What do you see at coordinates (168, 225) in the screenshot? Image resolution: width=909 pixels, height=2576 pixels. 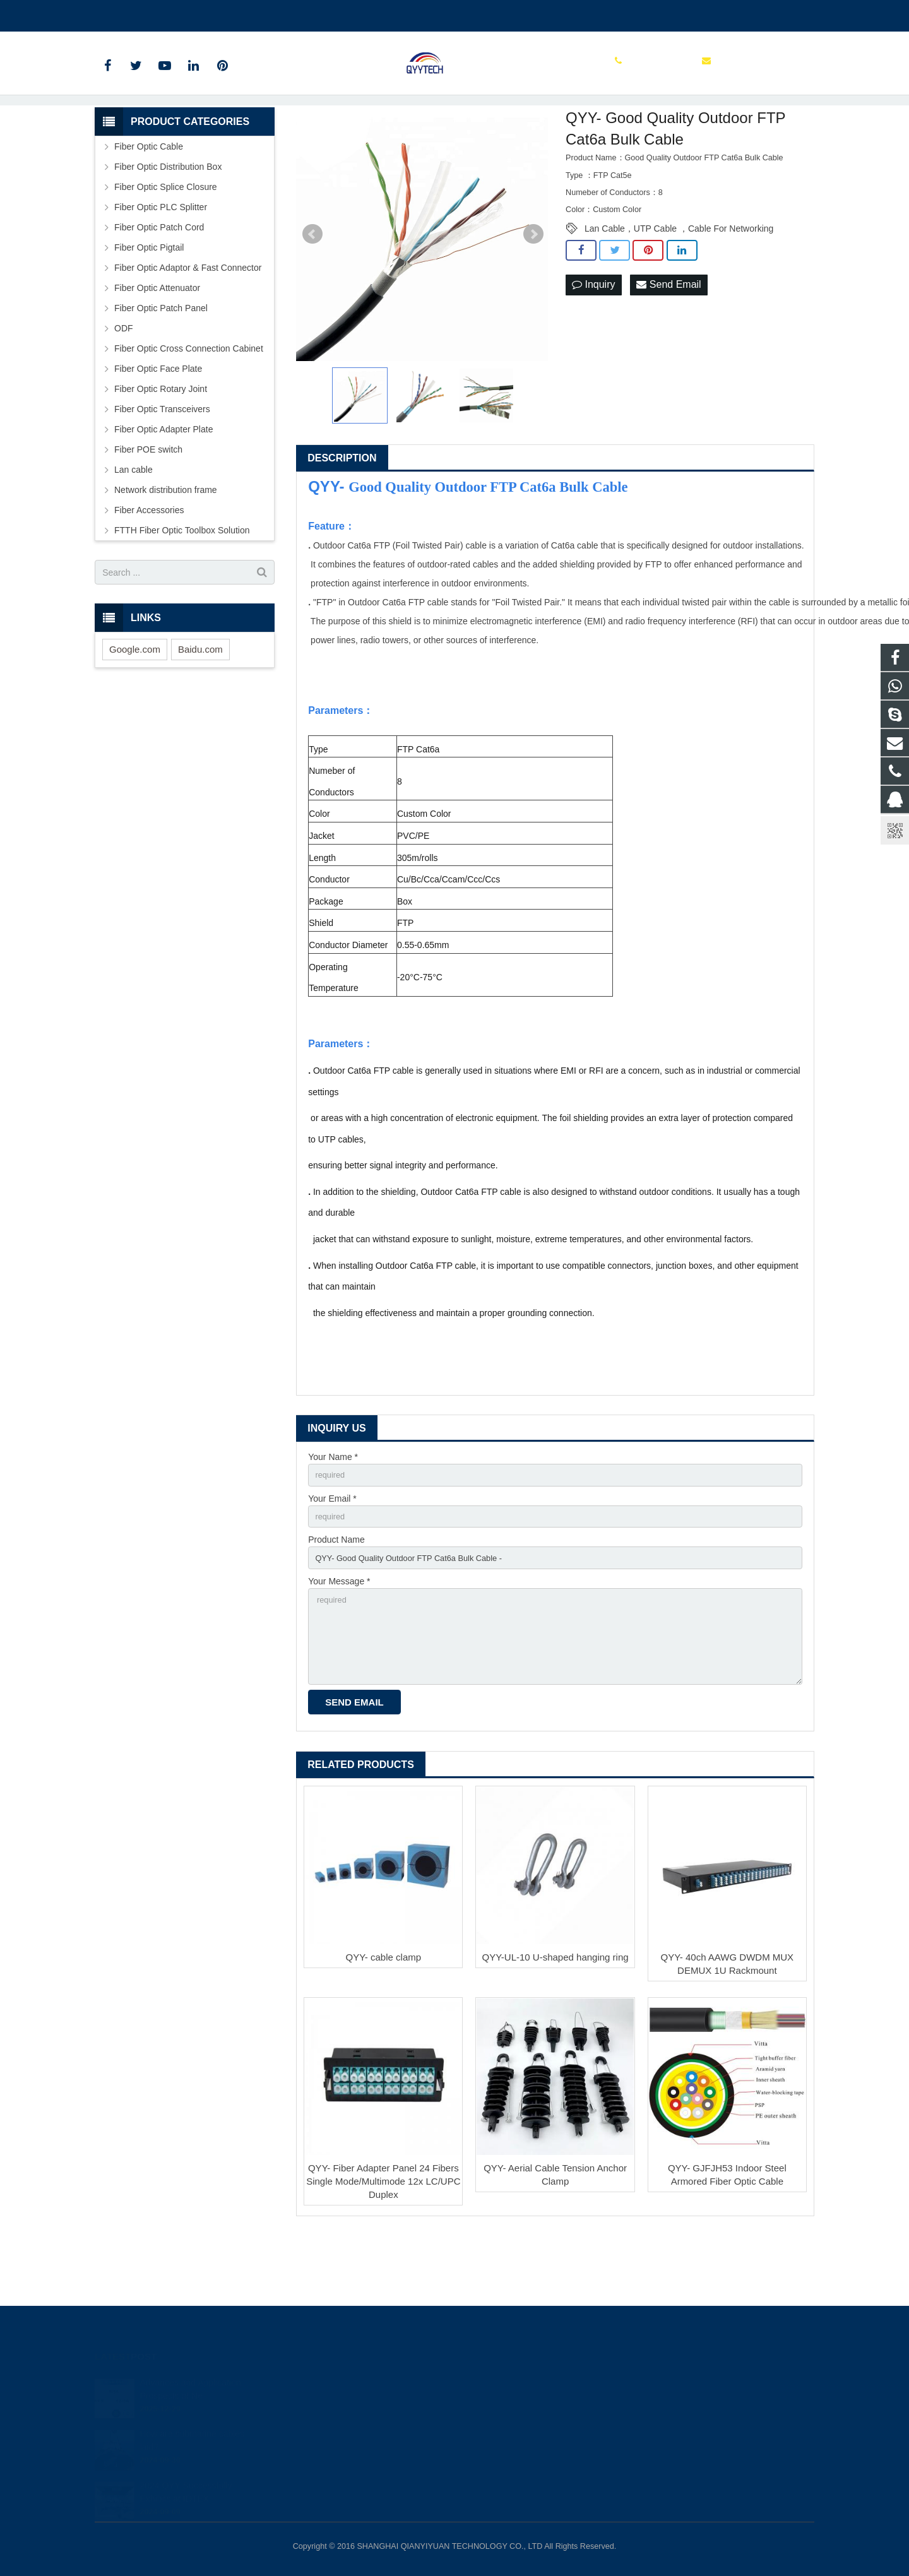 I see `Fiber Optic Distribution Box` at bounding box center [168, 225].